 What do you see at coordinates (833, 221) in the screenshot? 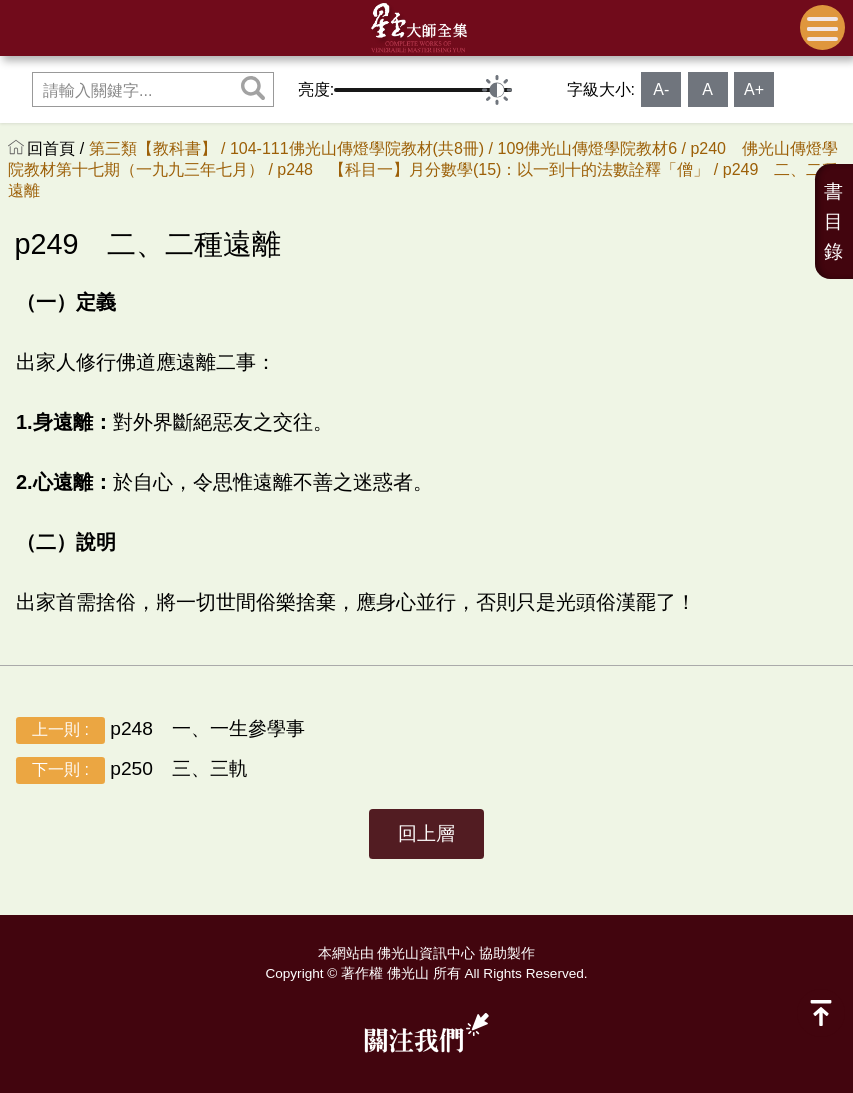
I see `書目錄` at bounding box center [833, 221].